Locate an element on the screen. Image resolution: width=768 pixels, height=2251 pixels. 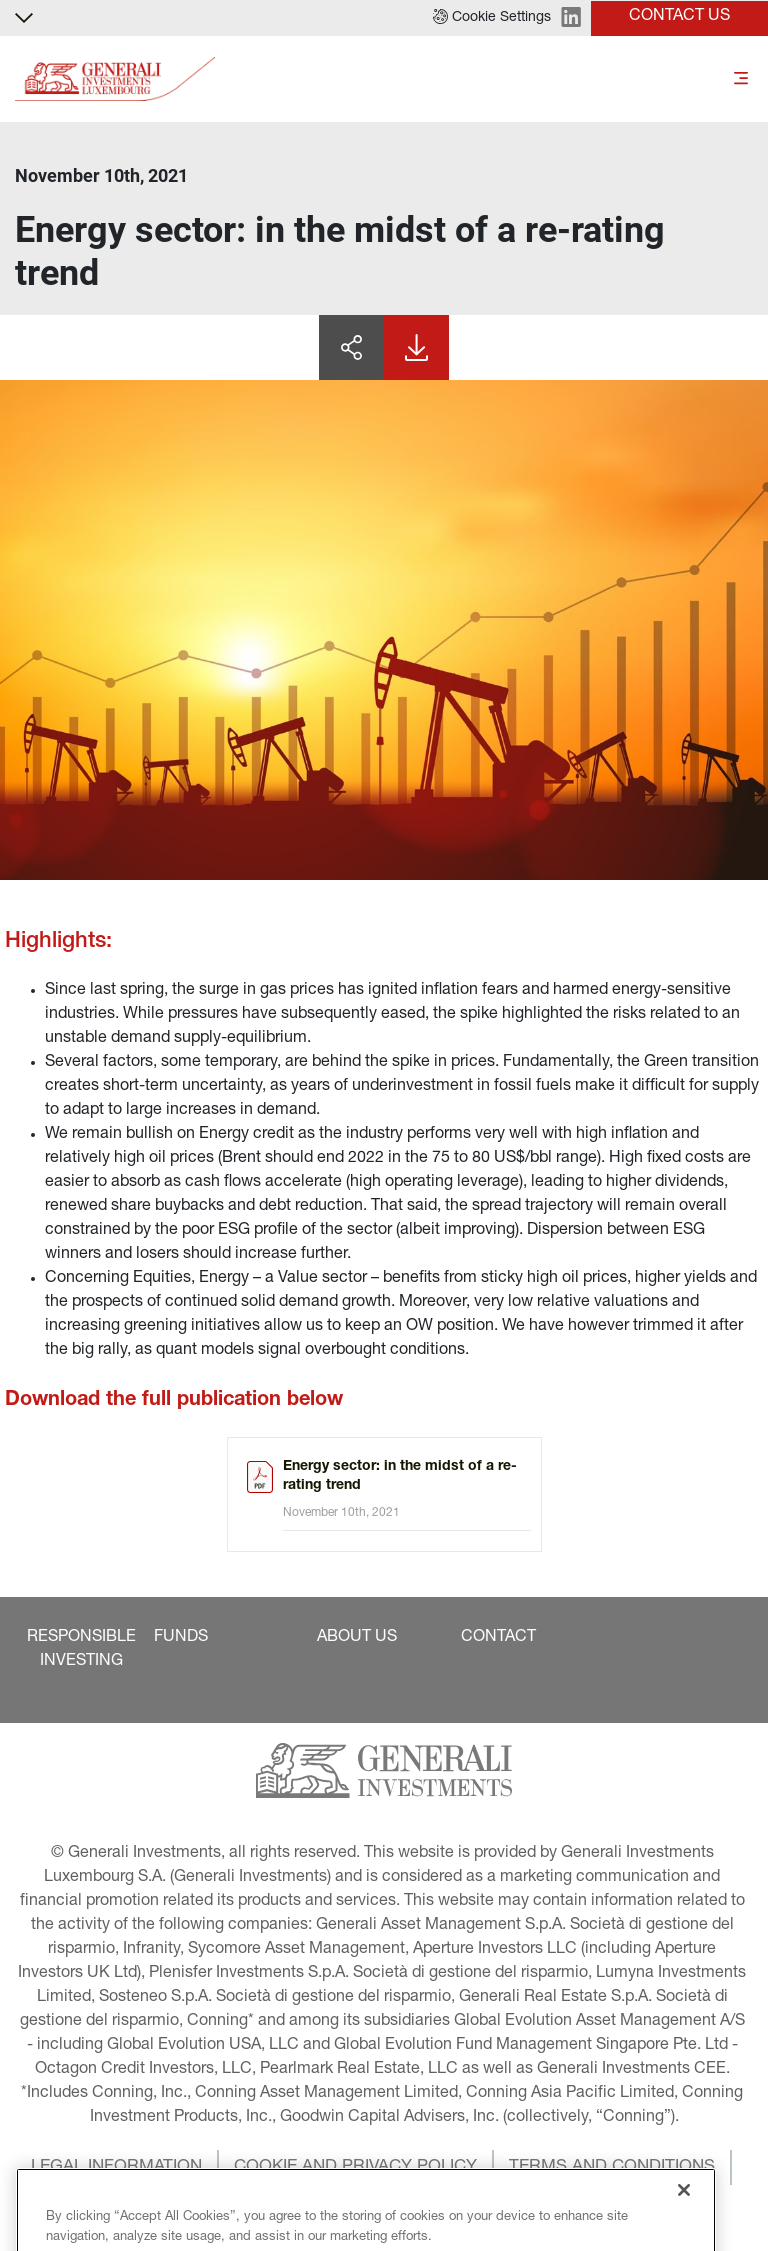
[Close] is located at coordinates (684, 2226).